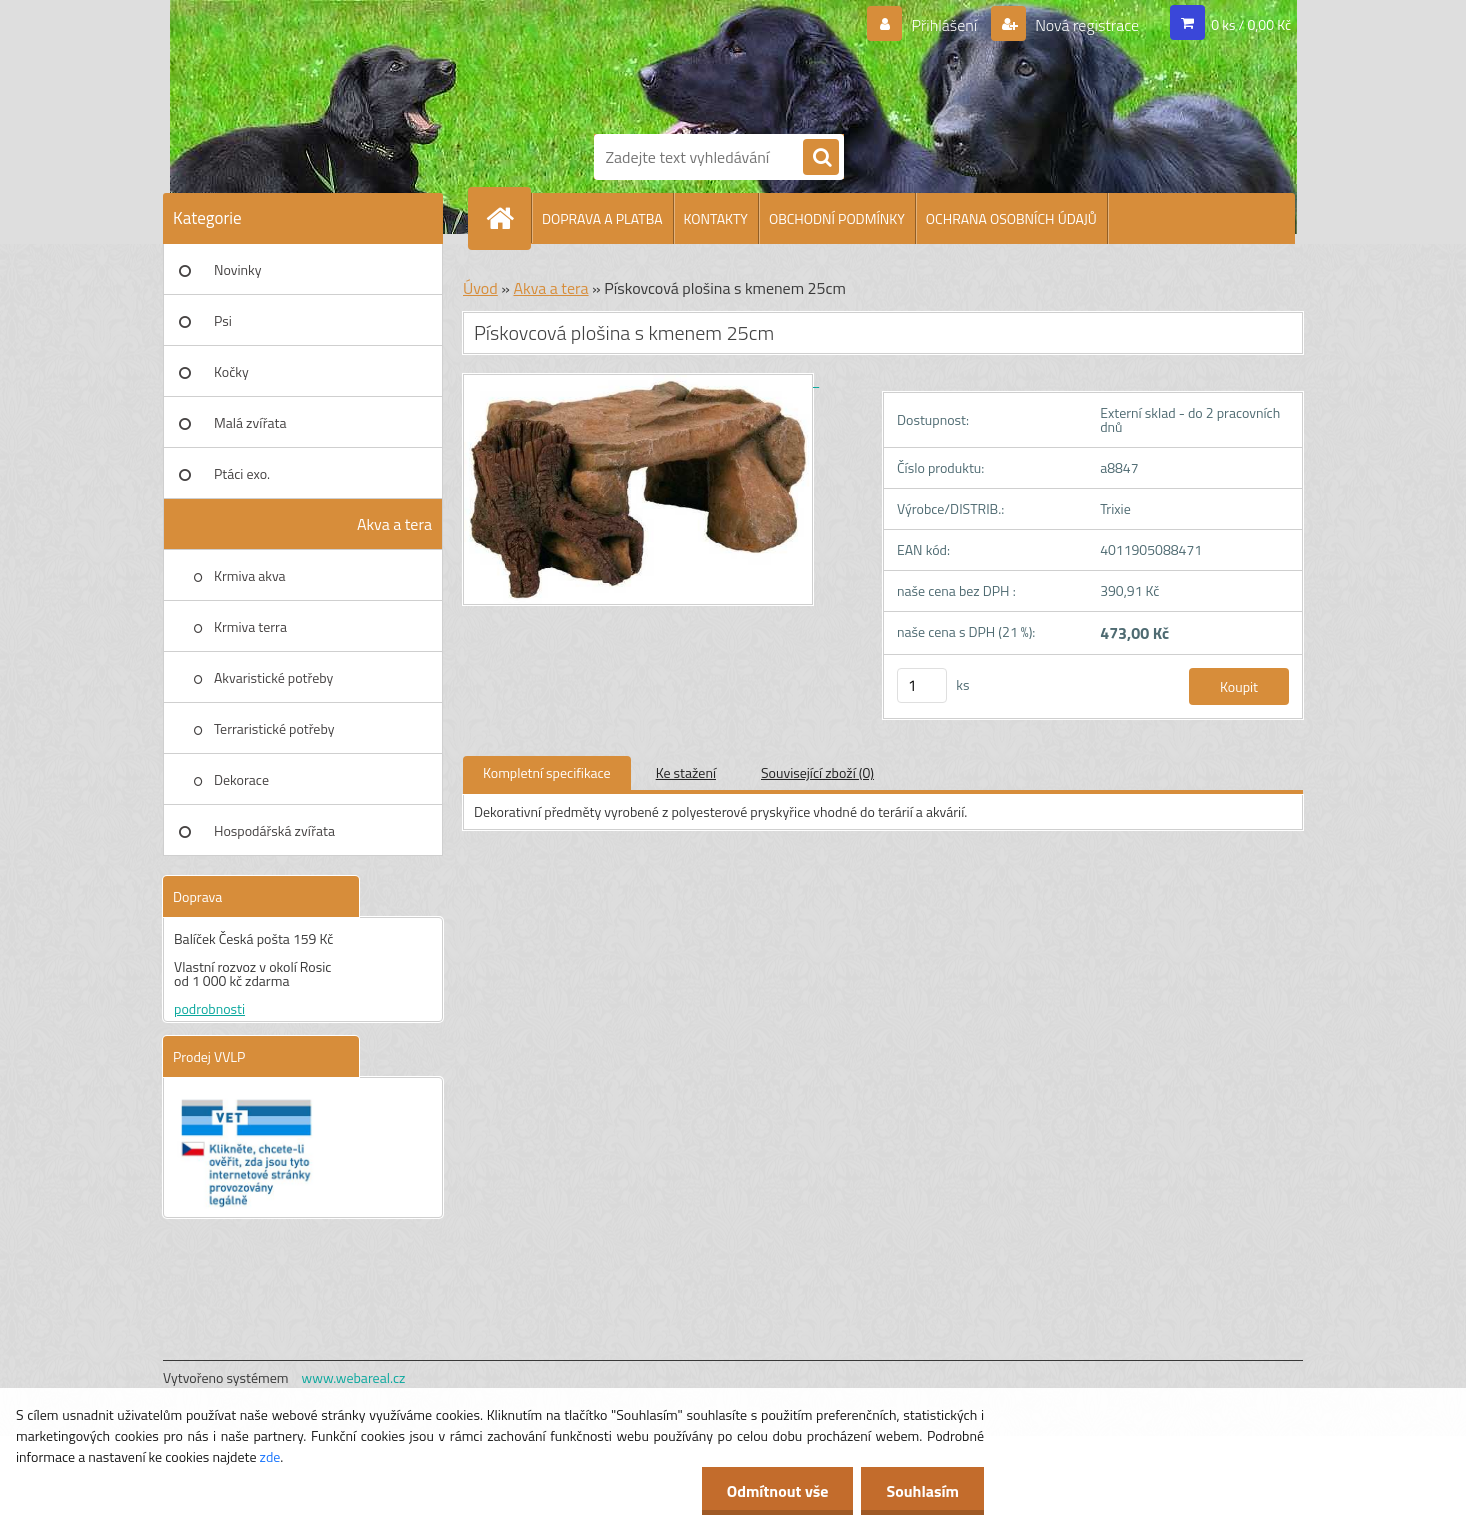 This screenshot has width=1466, height=1531. Describe the element at coordinates (944, 25) in the screenshot. I see `Přihlášení` at that location.